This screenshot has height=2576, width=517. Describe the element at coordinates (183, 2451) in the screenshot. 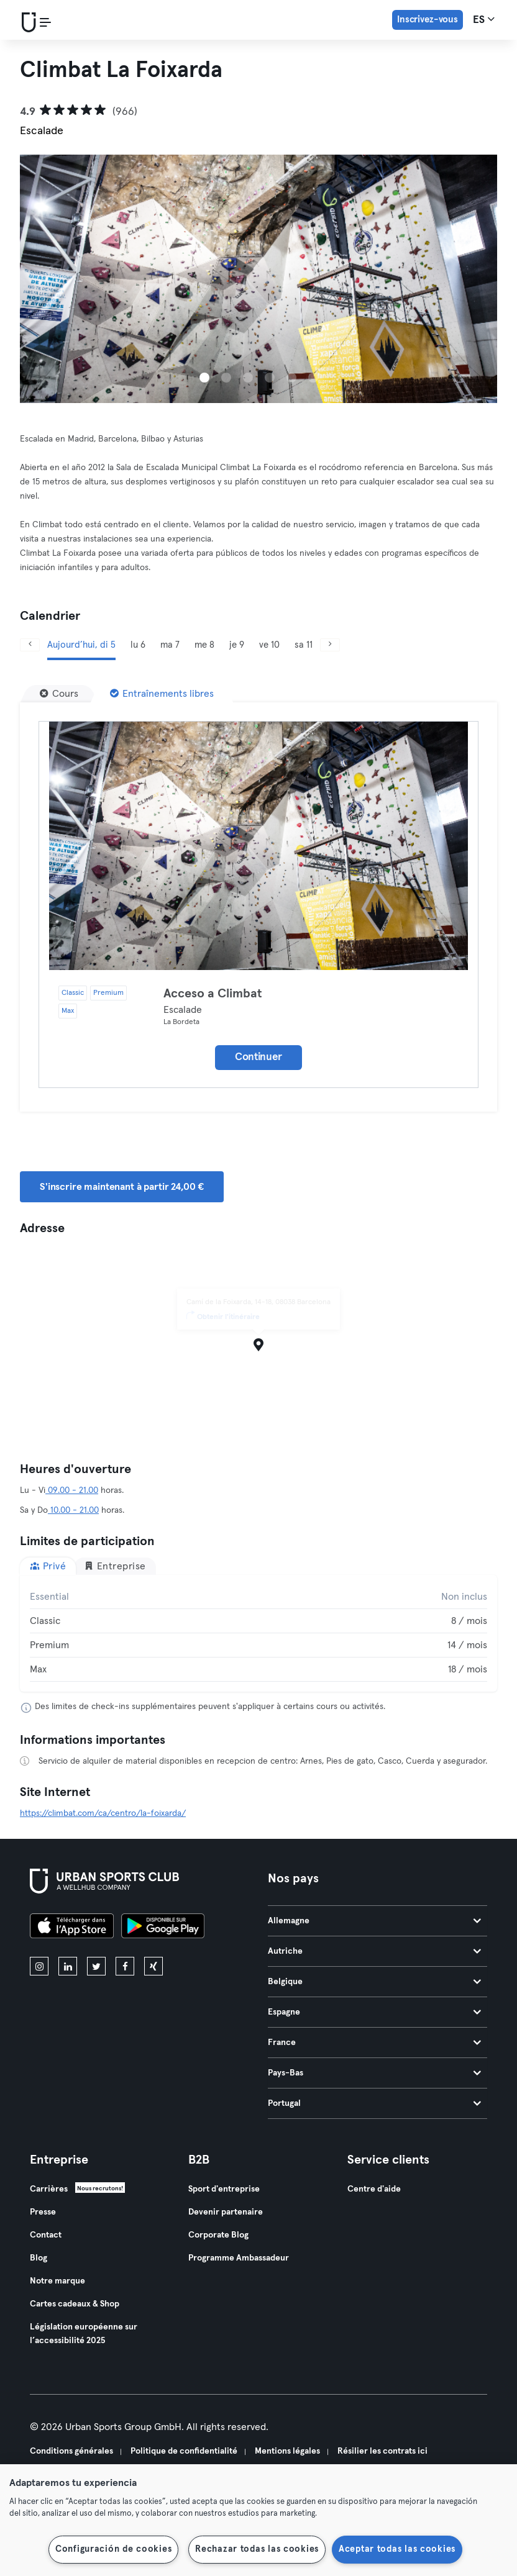

I see `Politique de confidentialité` at that location.